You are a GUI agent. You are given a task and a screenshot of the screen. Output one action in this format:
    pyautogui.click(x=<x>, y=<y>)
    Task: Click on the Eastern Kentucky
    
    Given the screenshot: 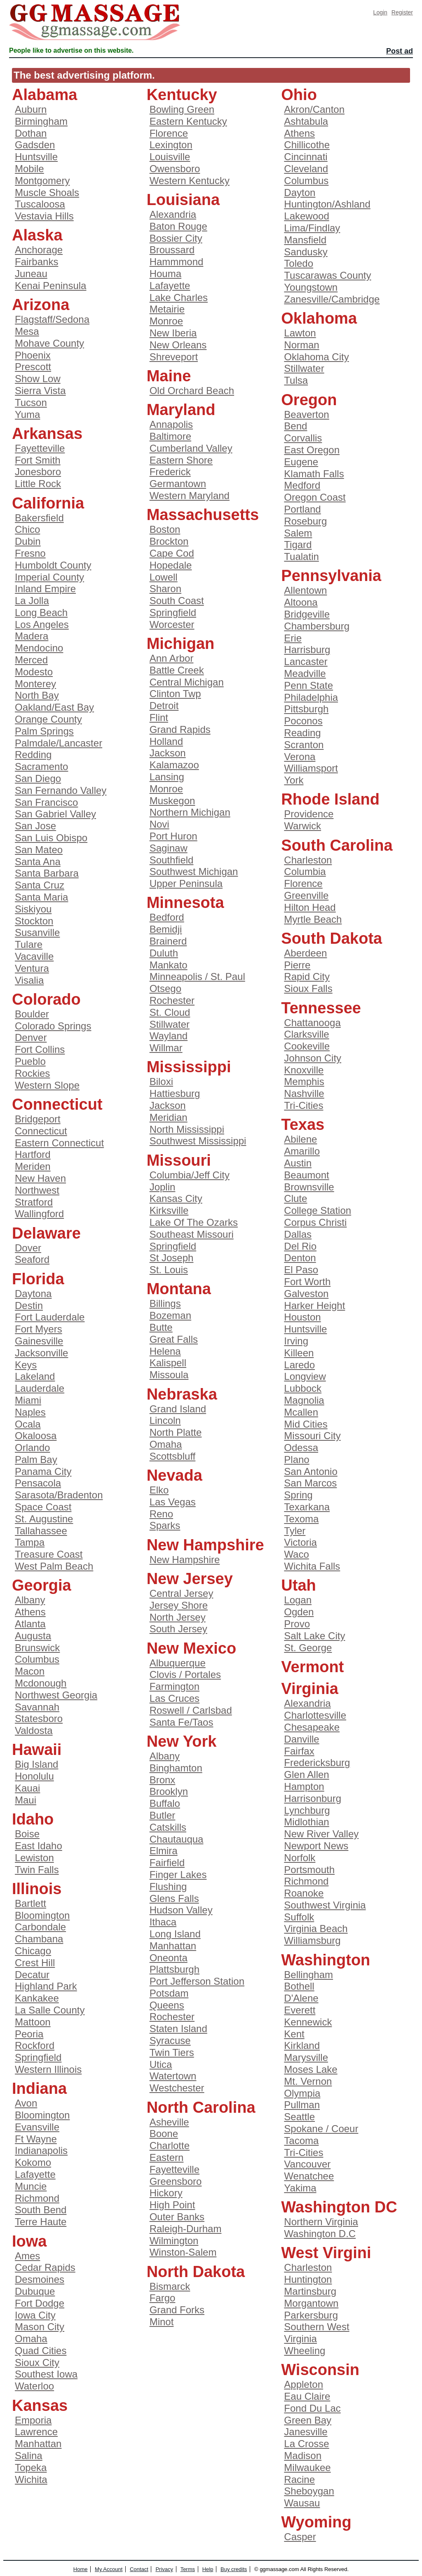 What is the action you would take?
    pyautogui.click(x=188, y=121)
    